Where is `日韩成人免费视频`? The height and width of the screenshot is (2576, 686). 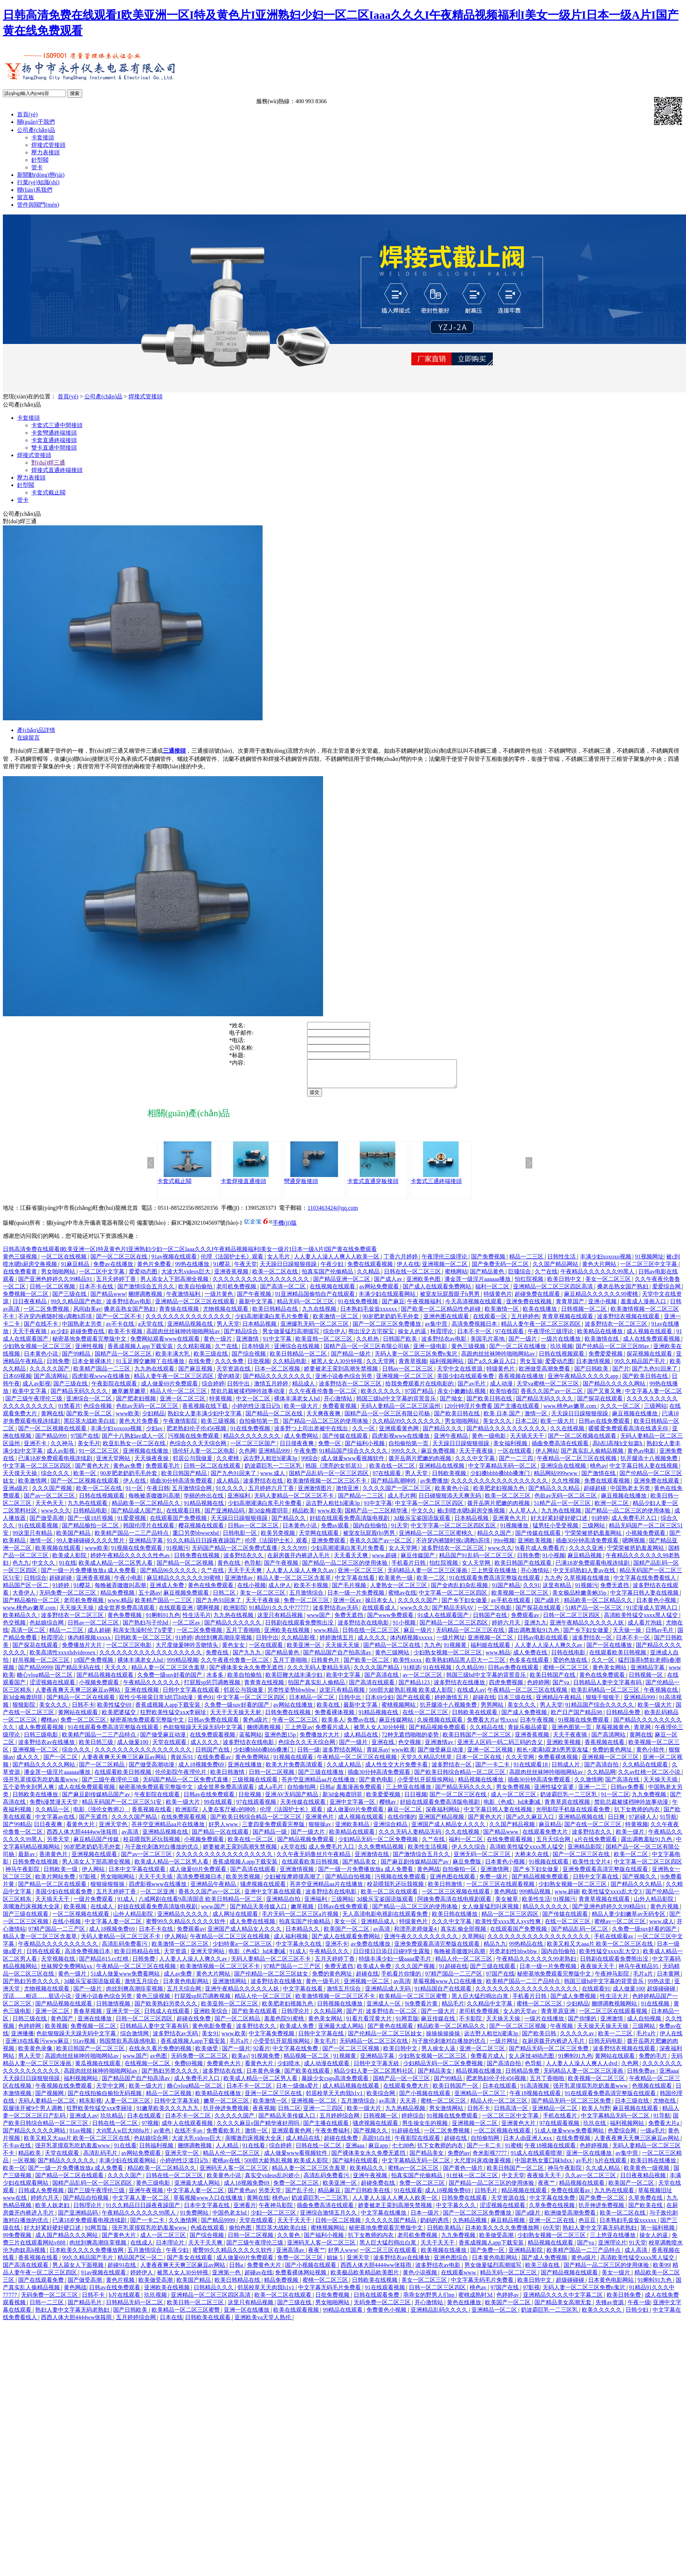 日韩成人免费视频 is located at coordinates (41, 2196).